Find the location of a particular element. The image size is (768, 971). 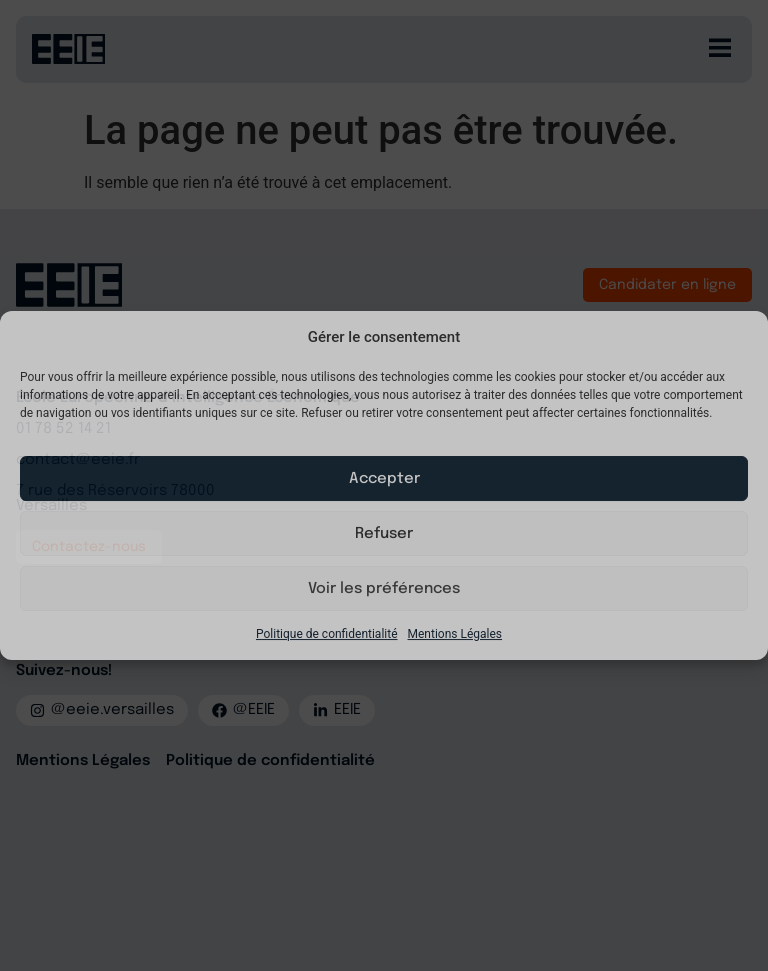

Voir les préférences is located at coordinates (384, 589).